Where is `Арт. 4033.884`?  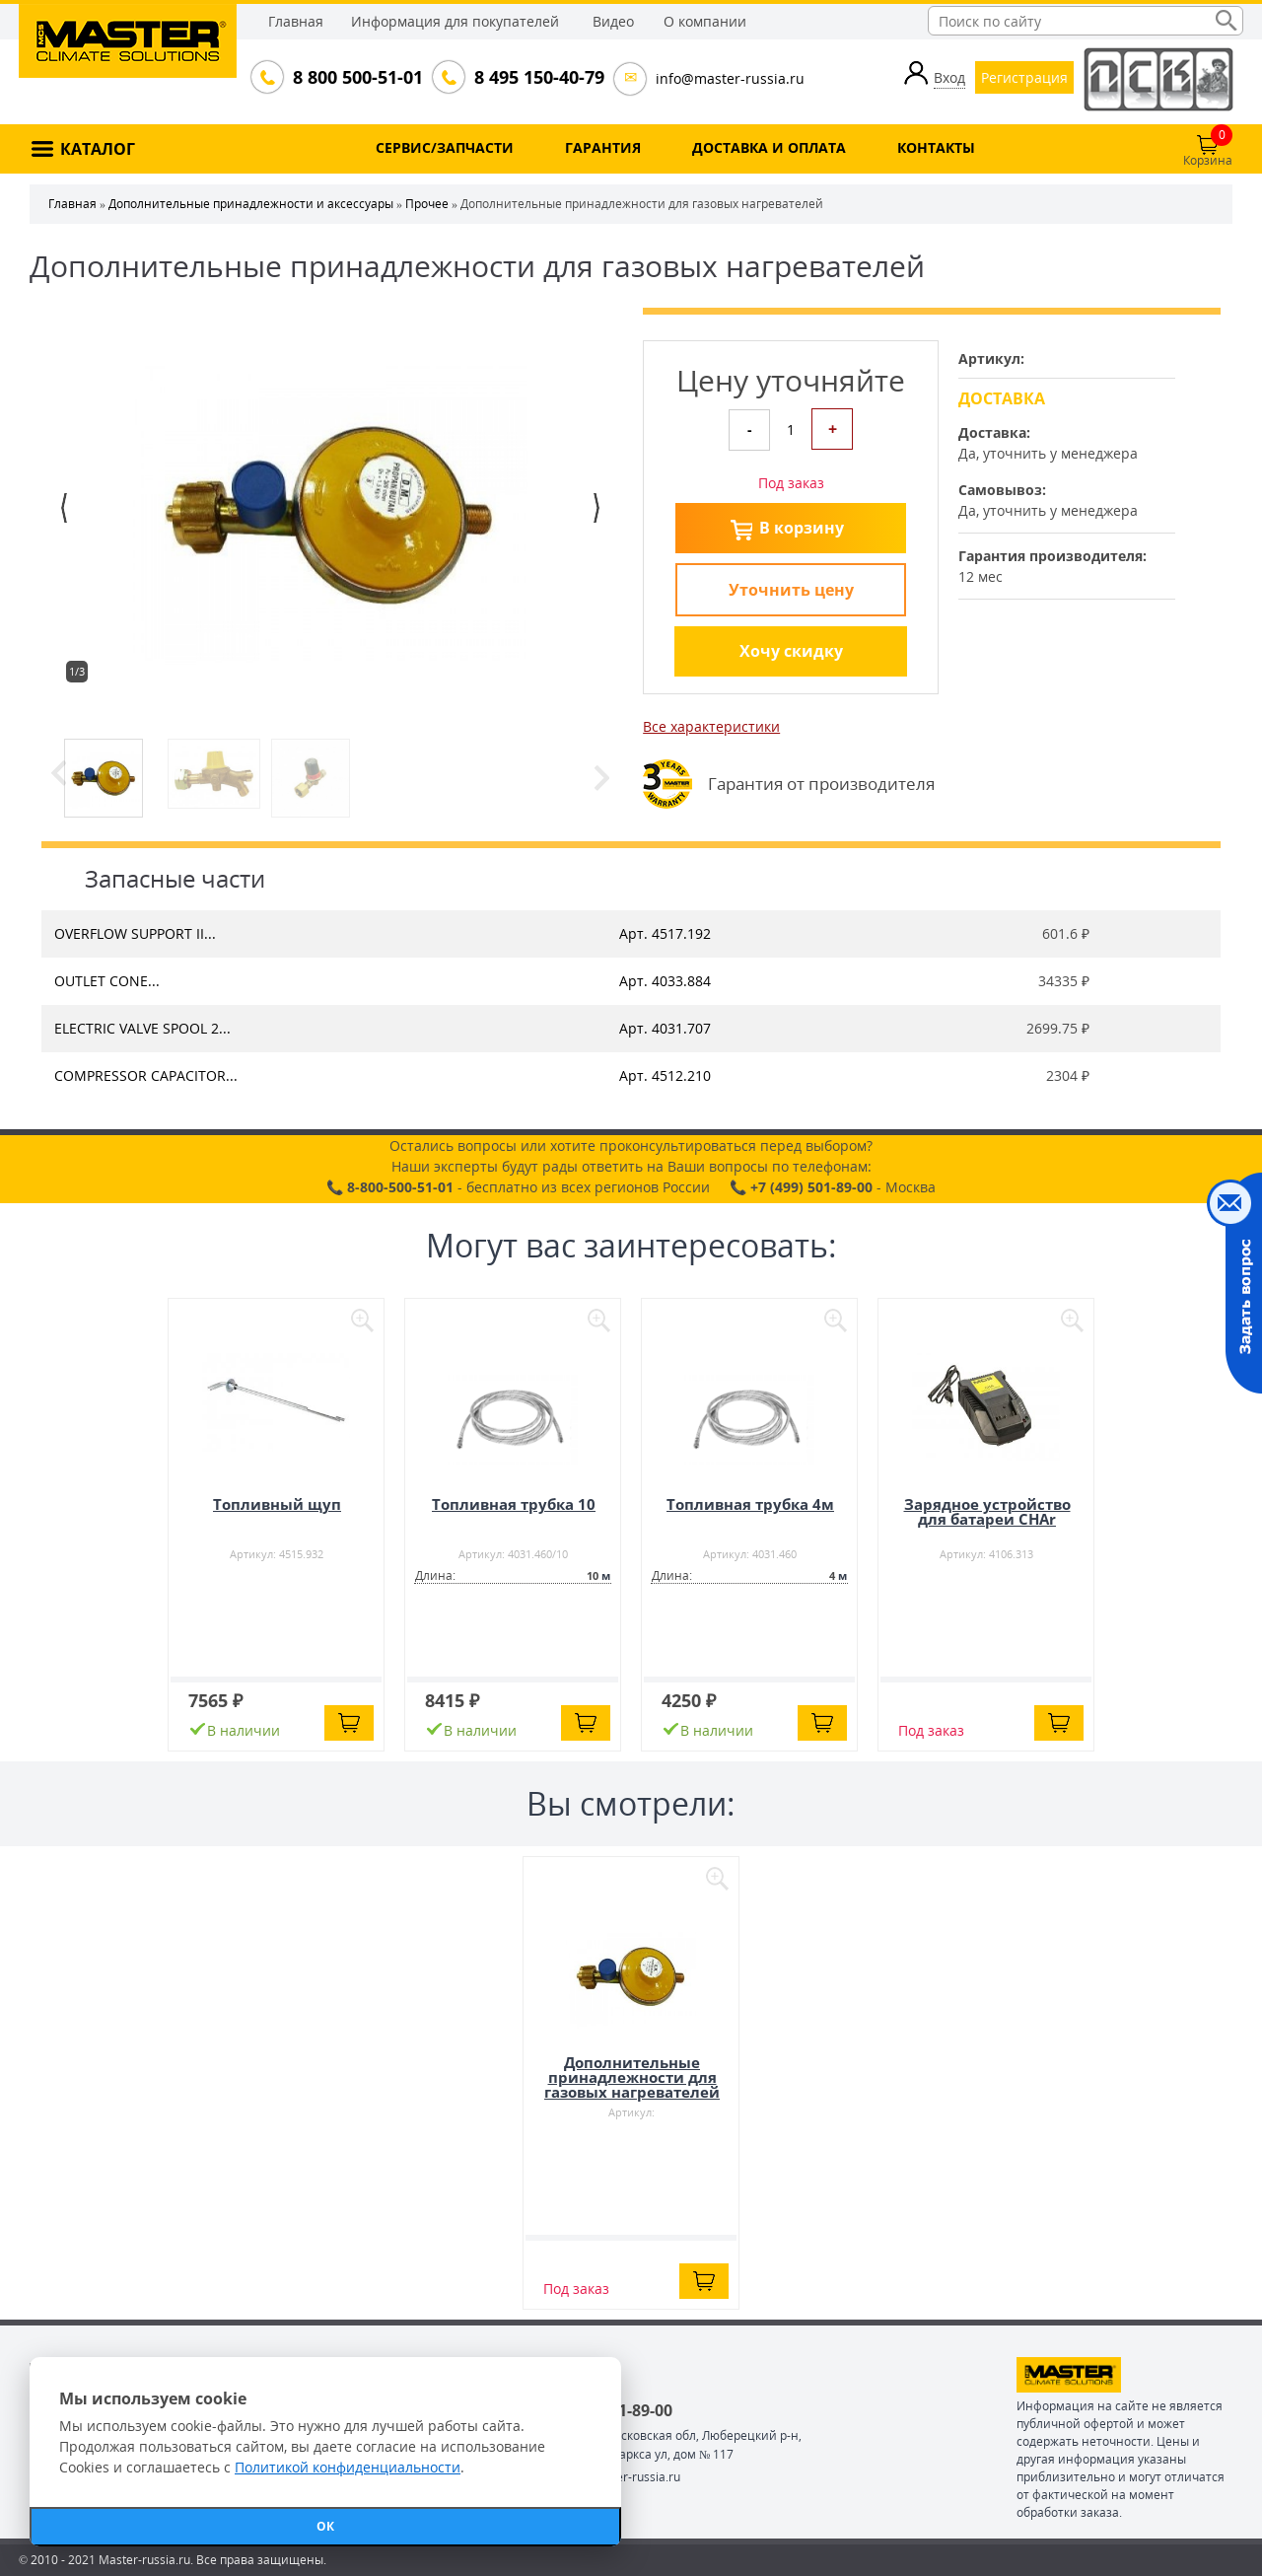
Арт. 4033.884 is located at coordinates (665, 980).